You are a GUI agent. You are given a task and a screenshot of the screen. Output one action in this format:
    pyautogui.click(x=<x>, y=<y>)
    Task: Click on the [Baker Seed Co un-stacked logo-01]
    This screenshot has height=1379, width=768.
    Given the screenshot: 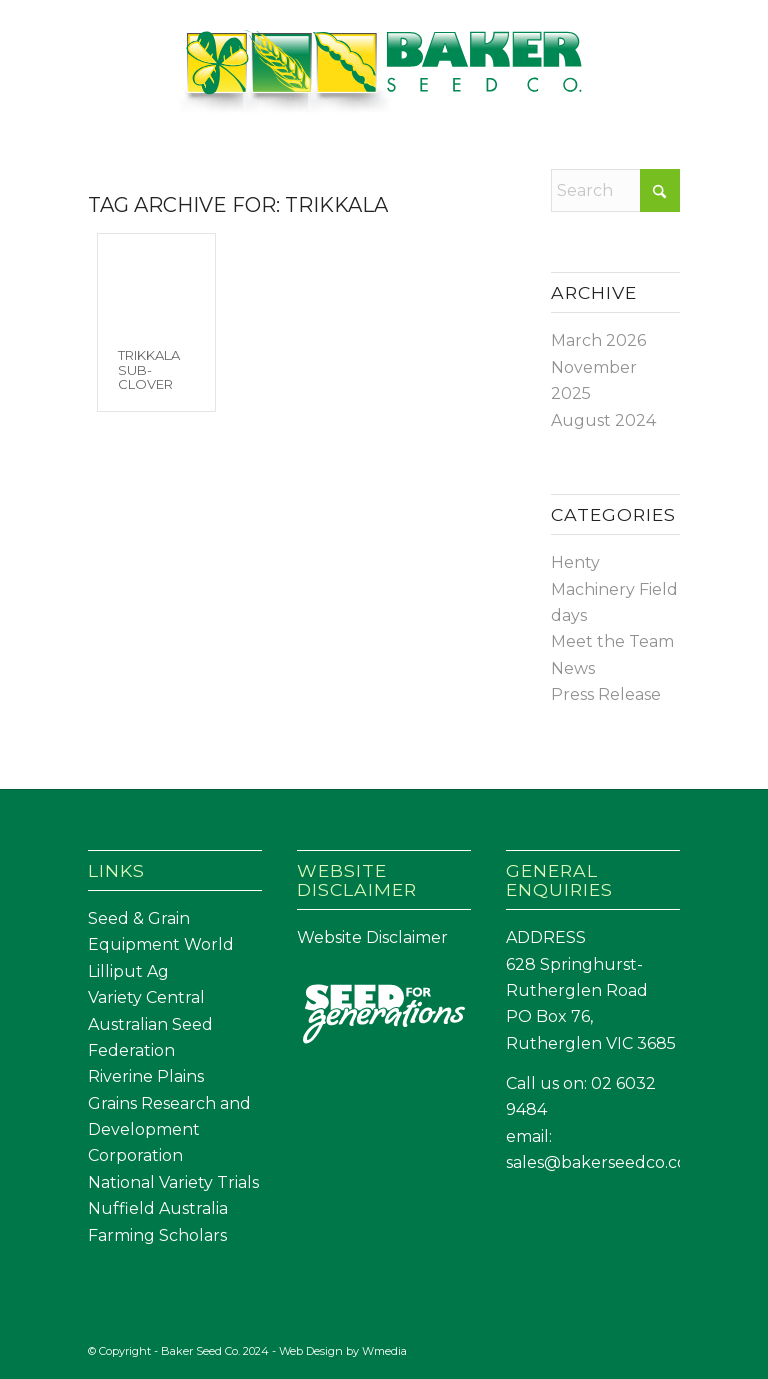 What is the action you would take?
    pyautogui.click(x=384, y=74)
    